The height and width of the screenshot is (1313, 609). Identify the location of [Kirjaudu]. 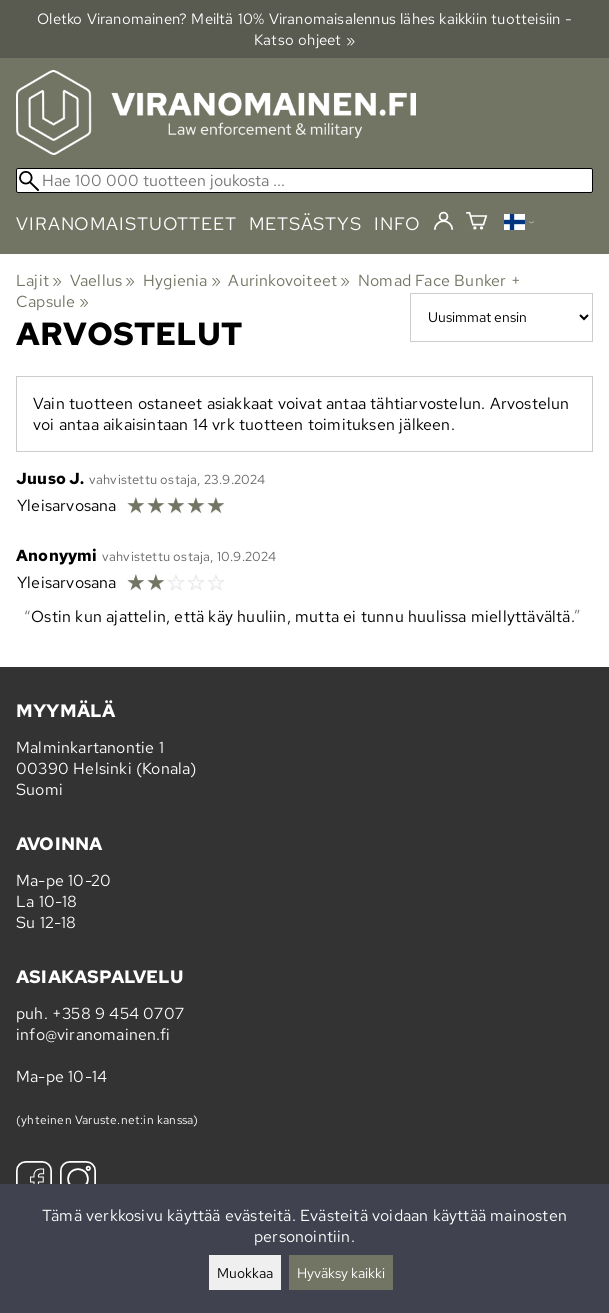
(443, 222).